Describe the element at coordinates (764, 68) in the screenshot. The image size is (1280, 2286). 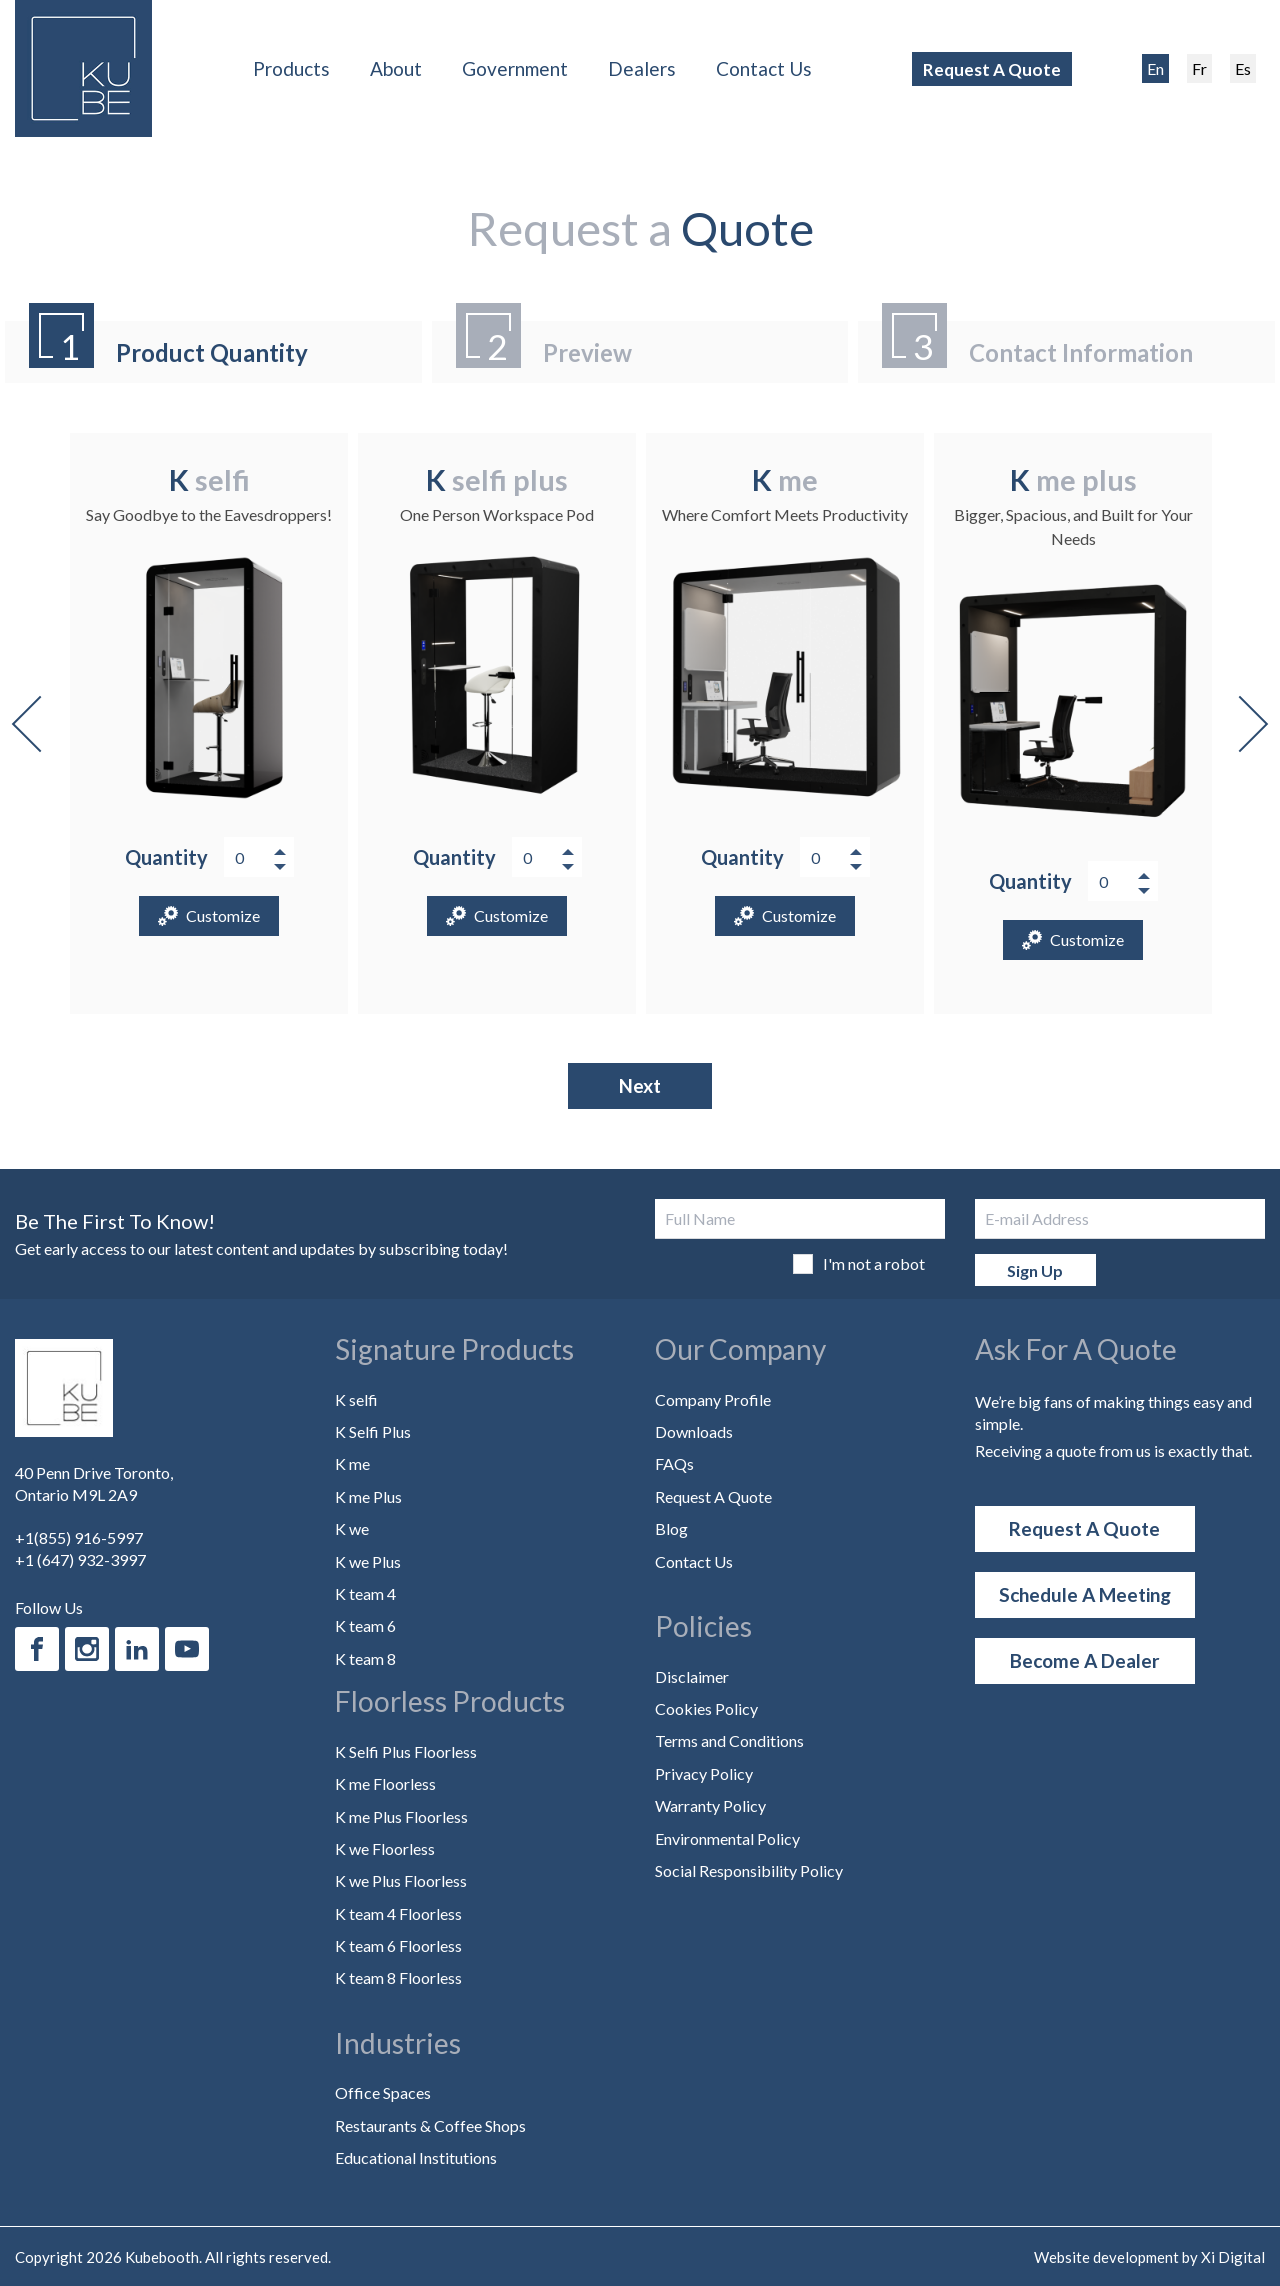
I see `Contact Us` at that location.